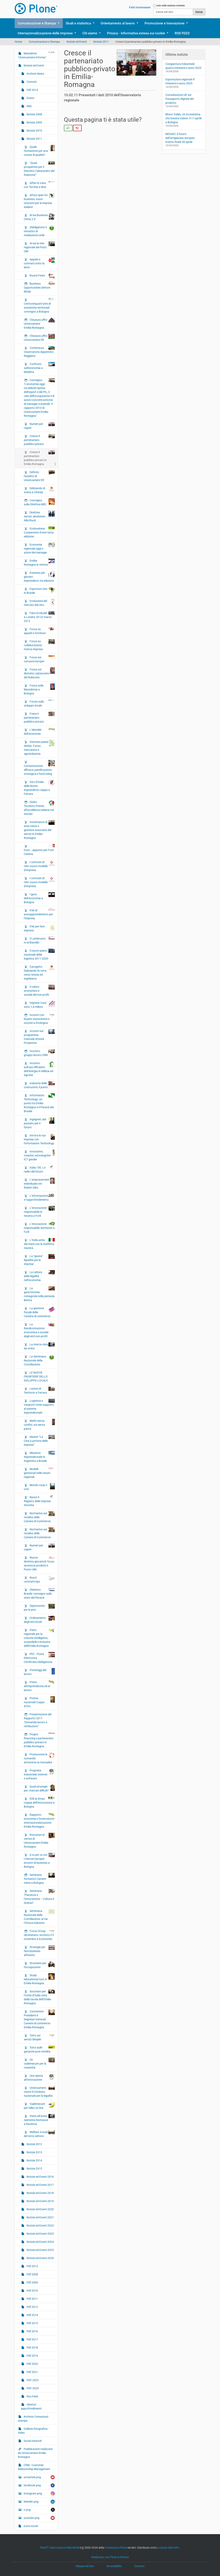 This screenshot has width=220, height=2576. What do you see at coordinates (32, 2274) in the screenshot?
I see `Pdf 2008` at bounding box center [32, 2274].